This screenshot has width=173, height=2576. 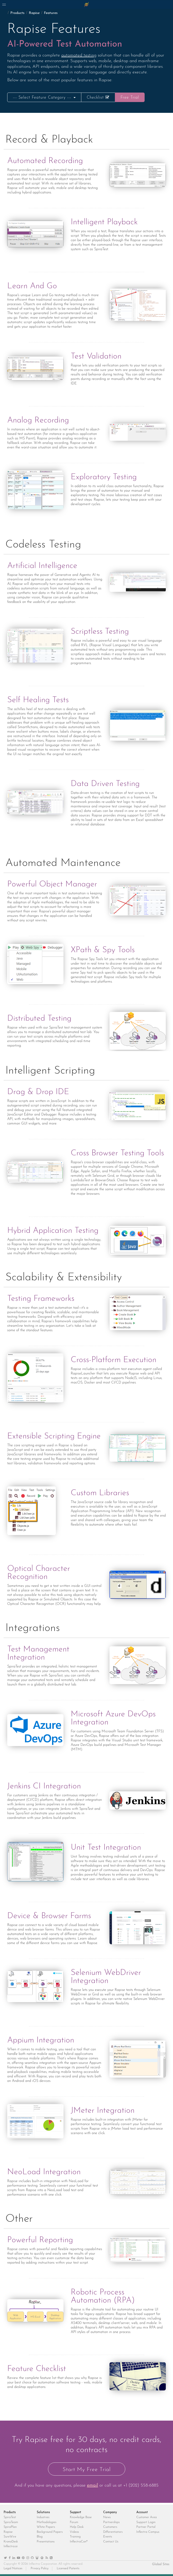 I want to click on Industries, so click(x=43, y=2517).